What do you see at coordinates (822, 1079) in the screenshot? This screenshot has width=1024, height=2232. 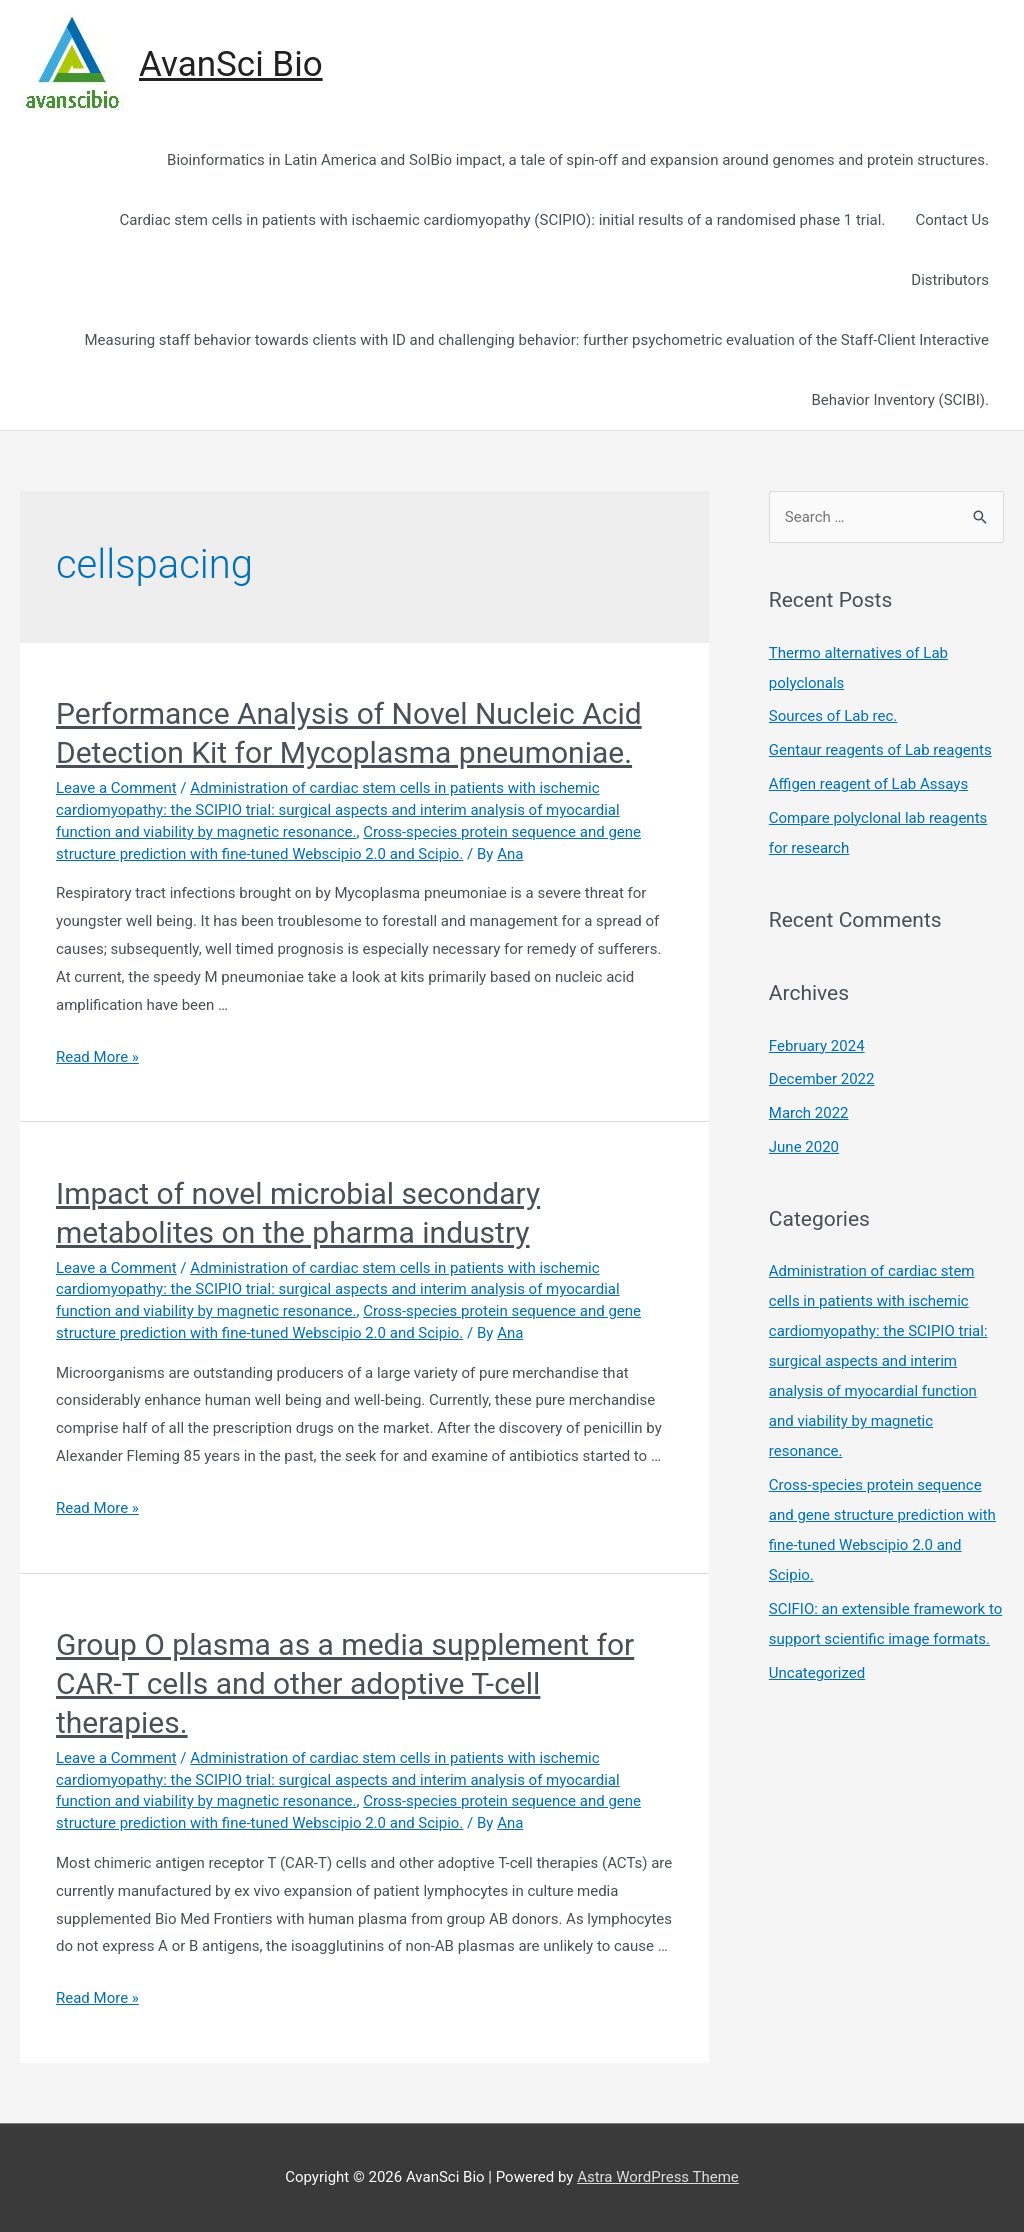 I see `December 2022` at bounding box center [822, 1079].